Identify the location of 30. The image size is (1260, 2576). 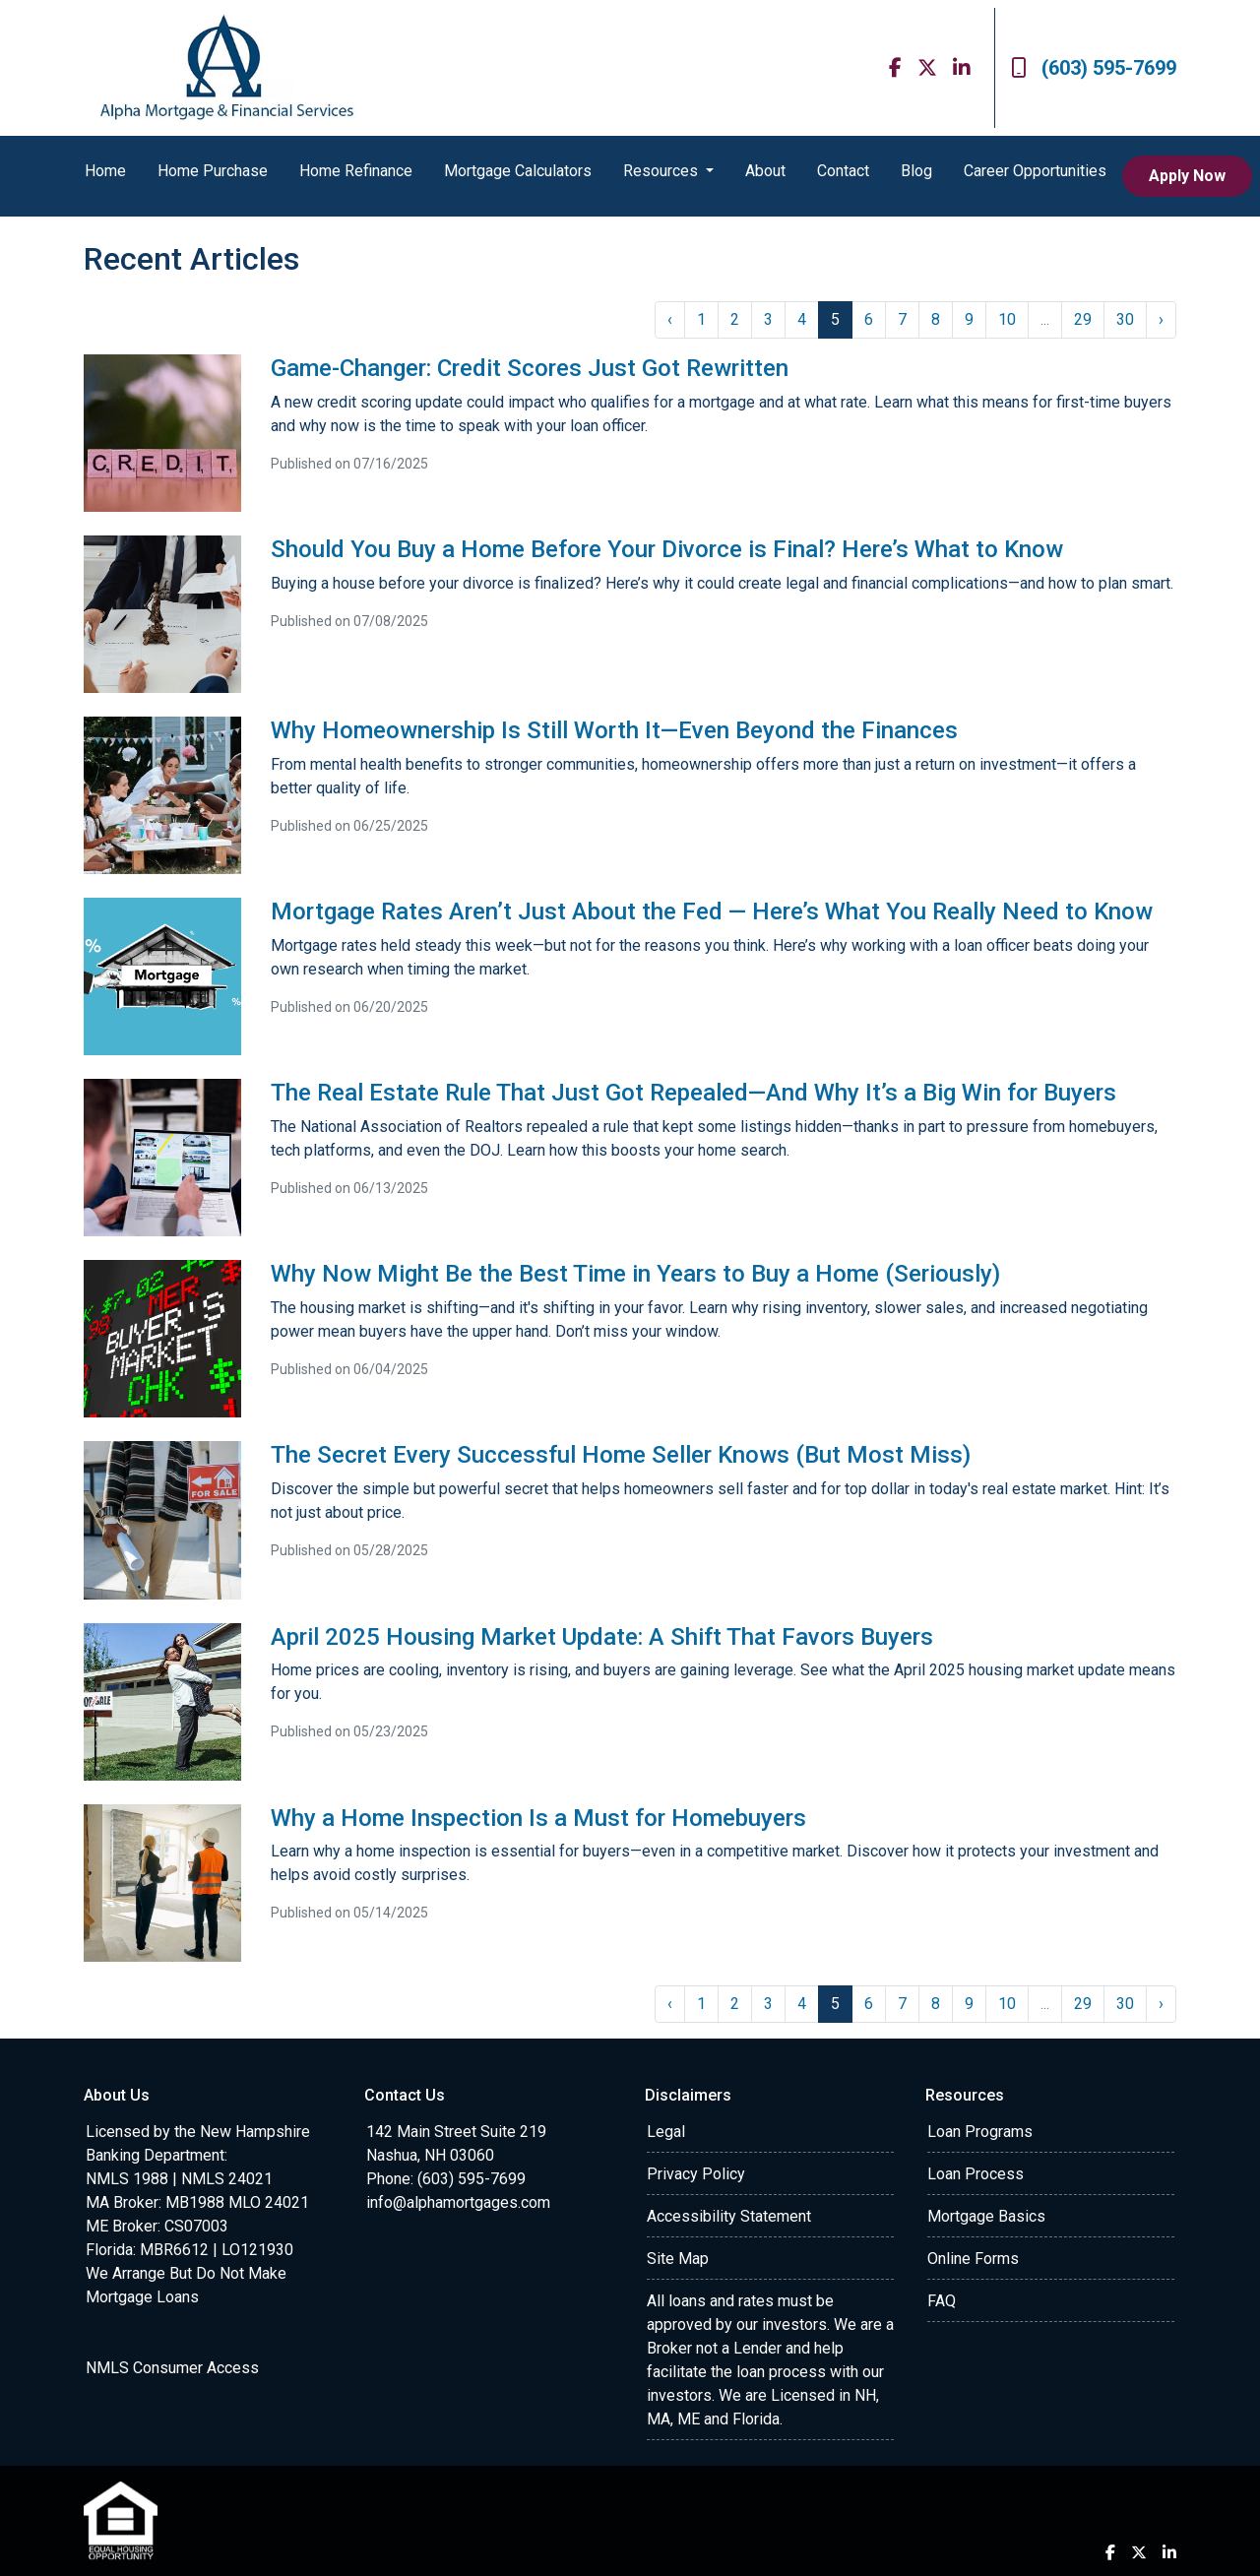
(1125, 319).